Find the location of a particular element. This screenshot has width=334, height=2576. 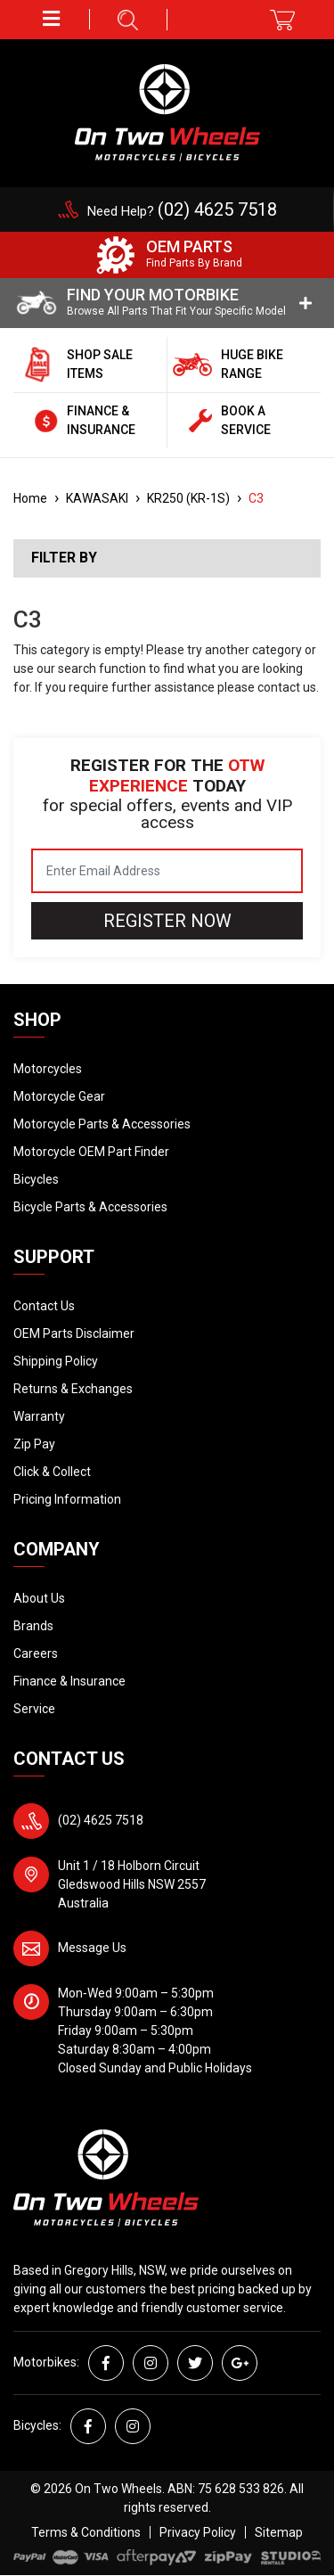

OEM Parts Disclaimer is located at coordinates (73, 1333).